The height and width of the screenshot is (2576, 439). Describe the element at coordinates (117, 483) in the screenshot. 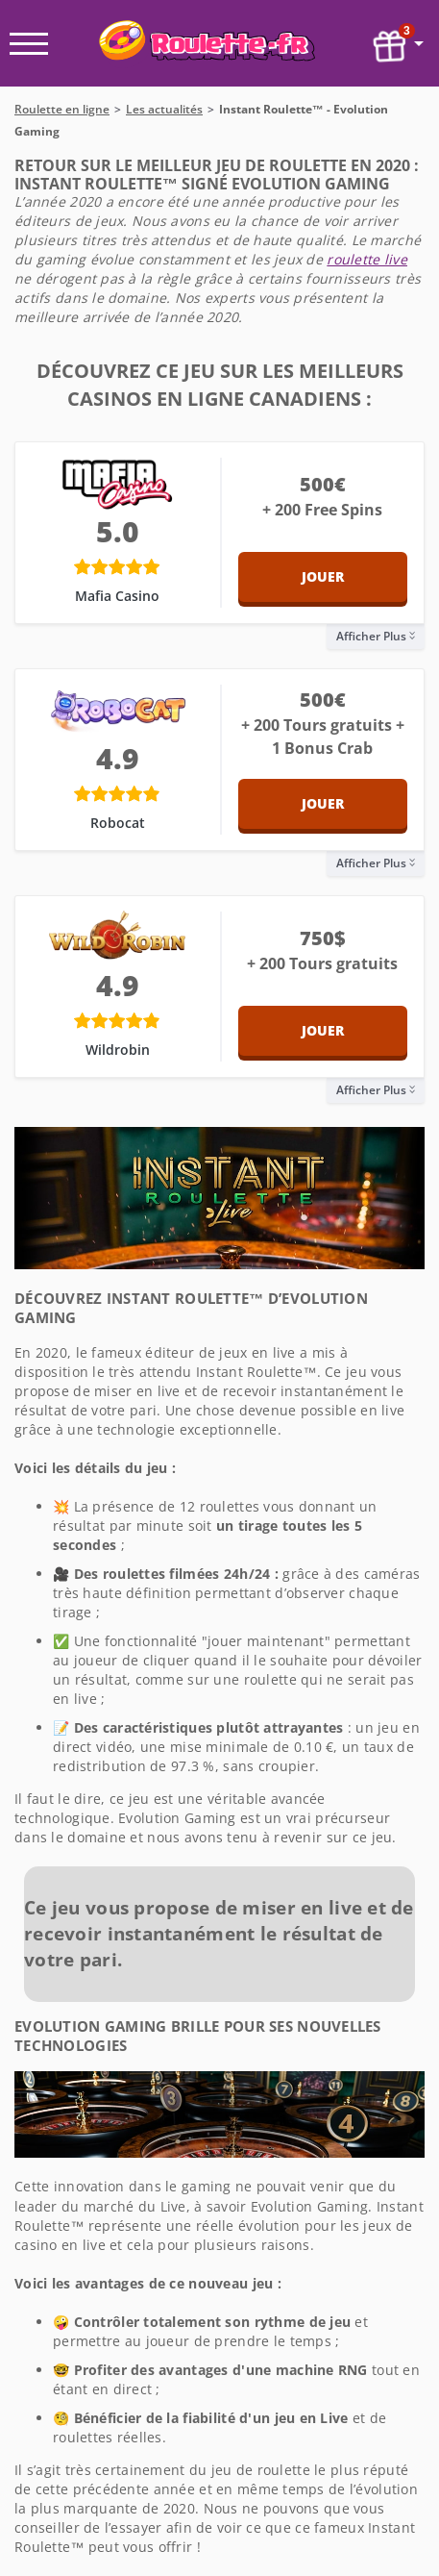

I see `[Mafia Casino]` at that location.